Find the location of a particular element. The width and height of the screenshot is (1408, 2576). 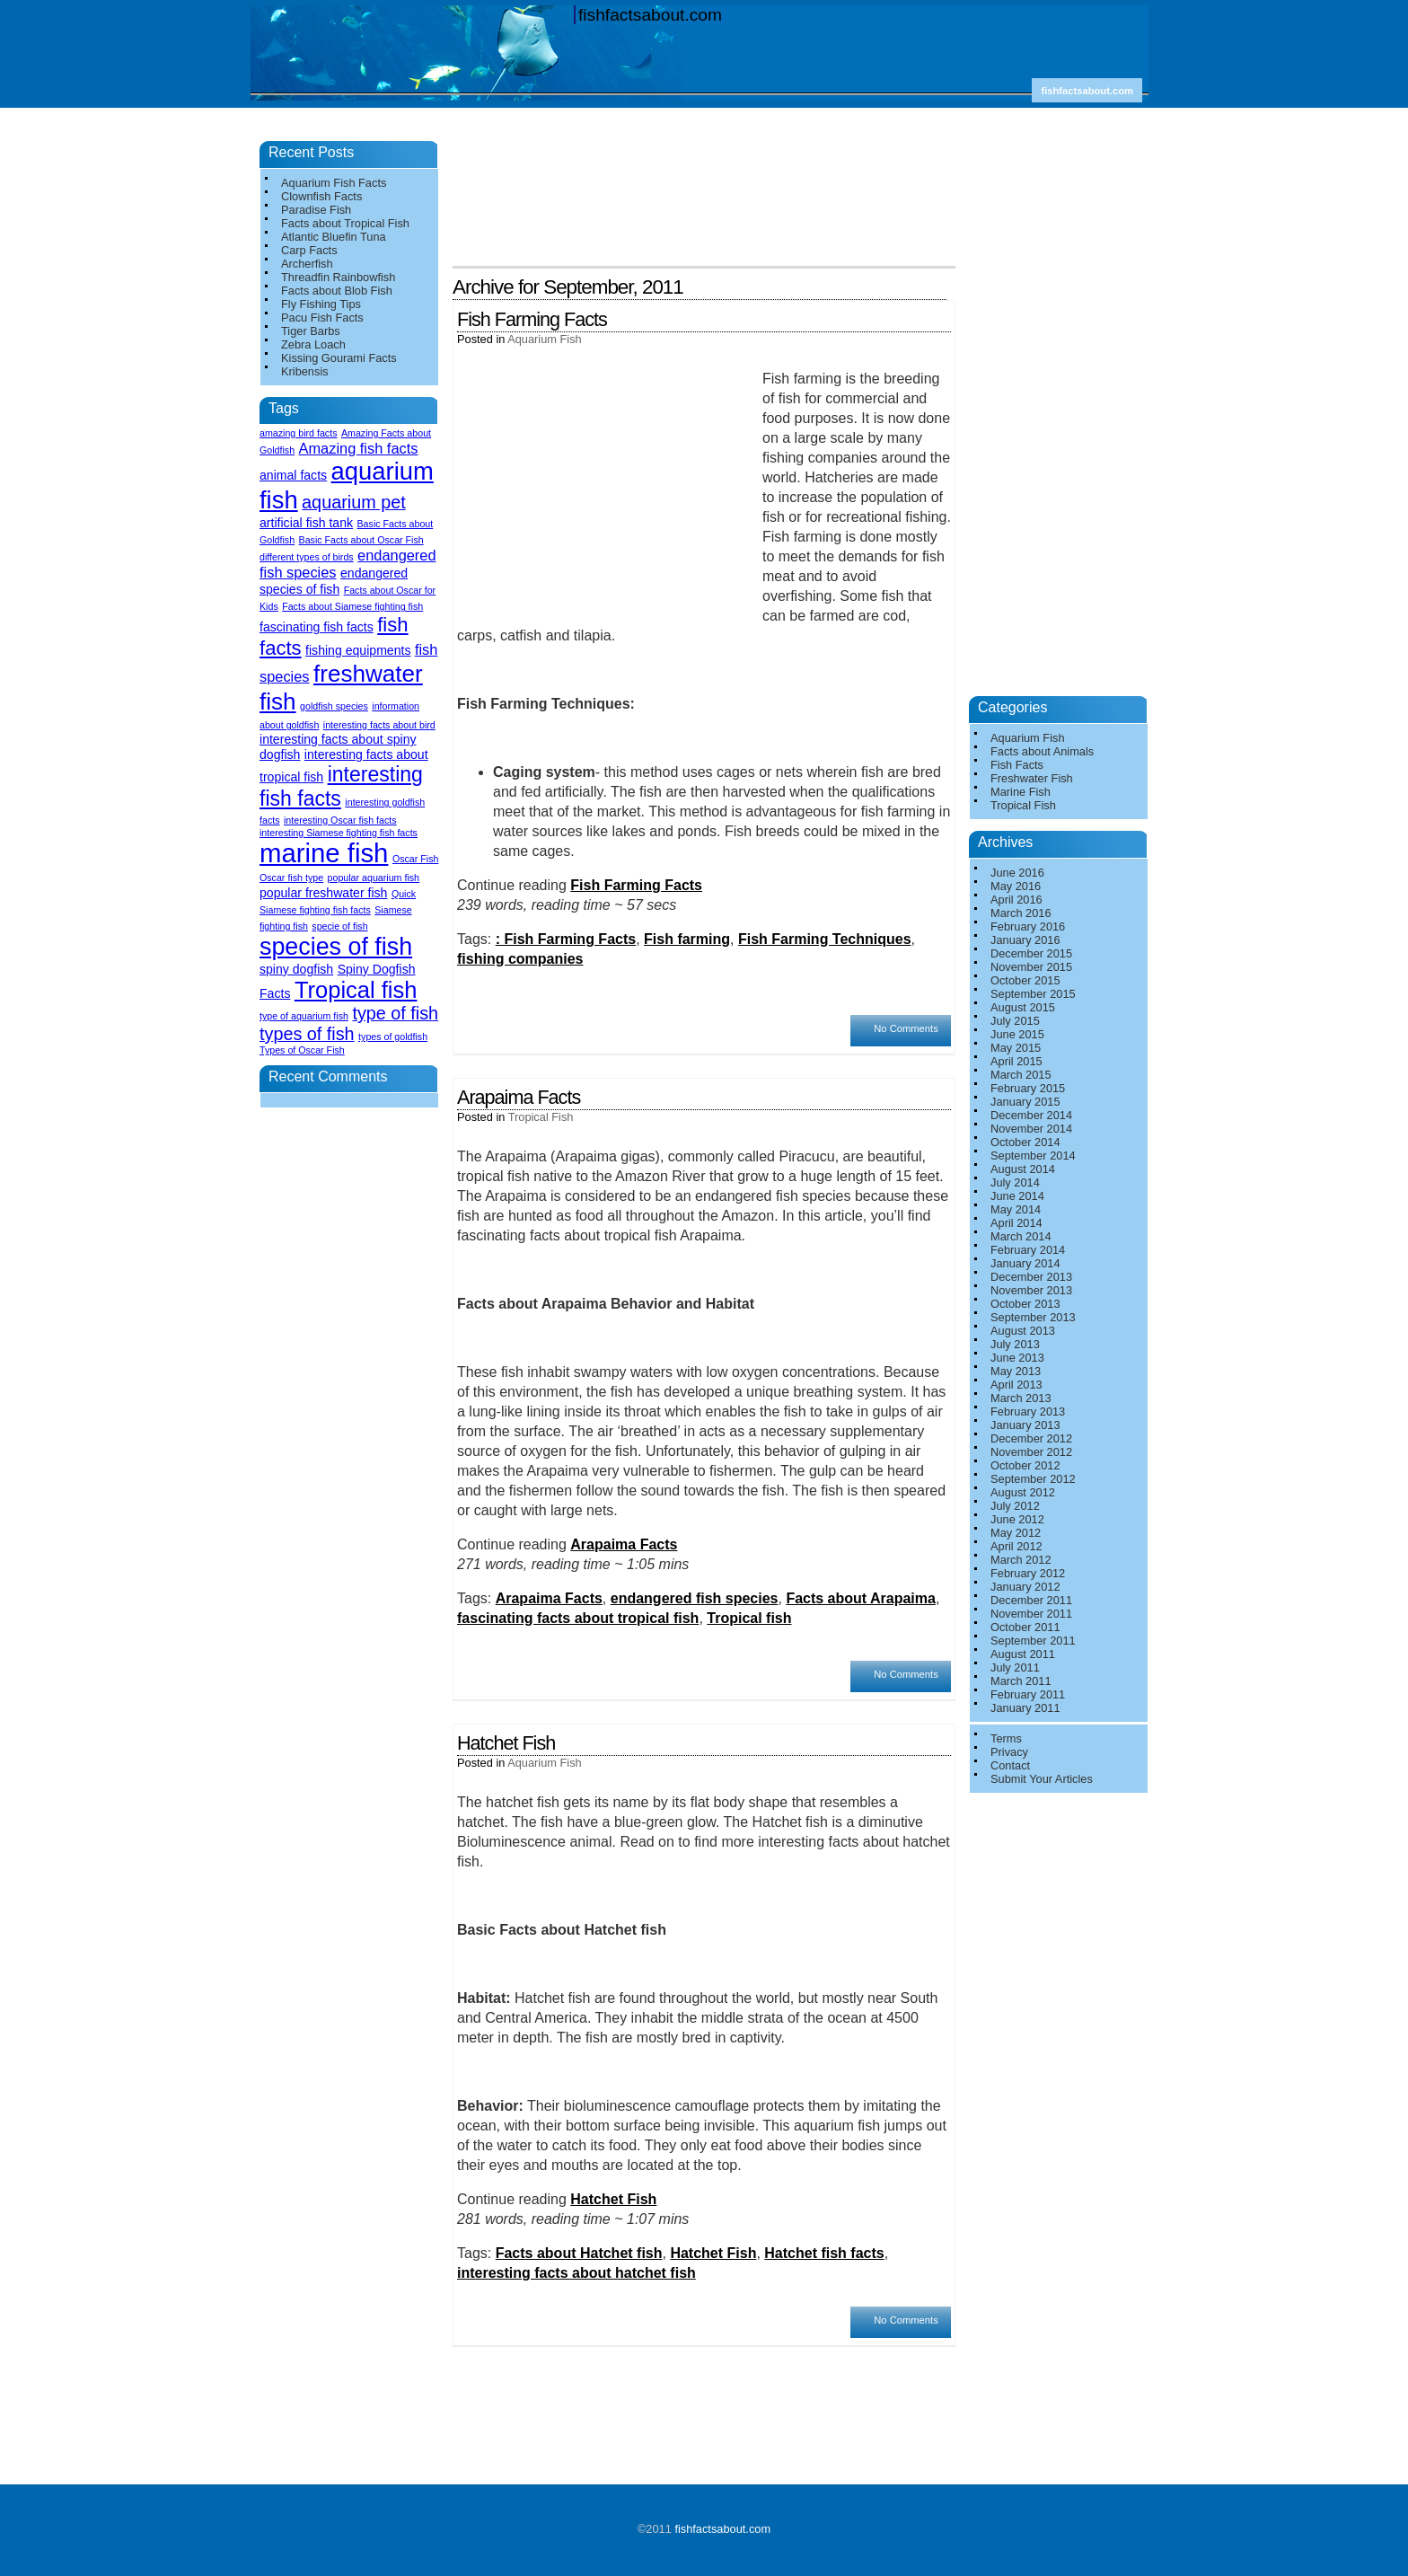

November 2011 is located at coordinates (1031, 1613).